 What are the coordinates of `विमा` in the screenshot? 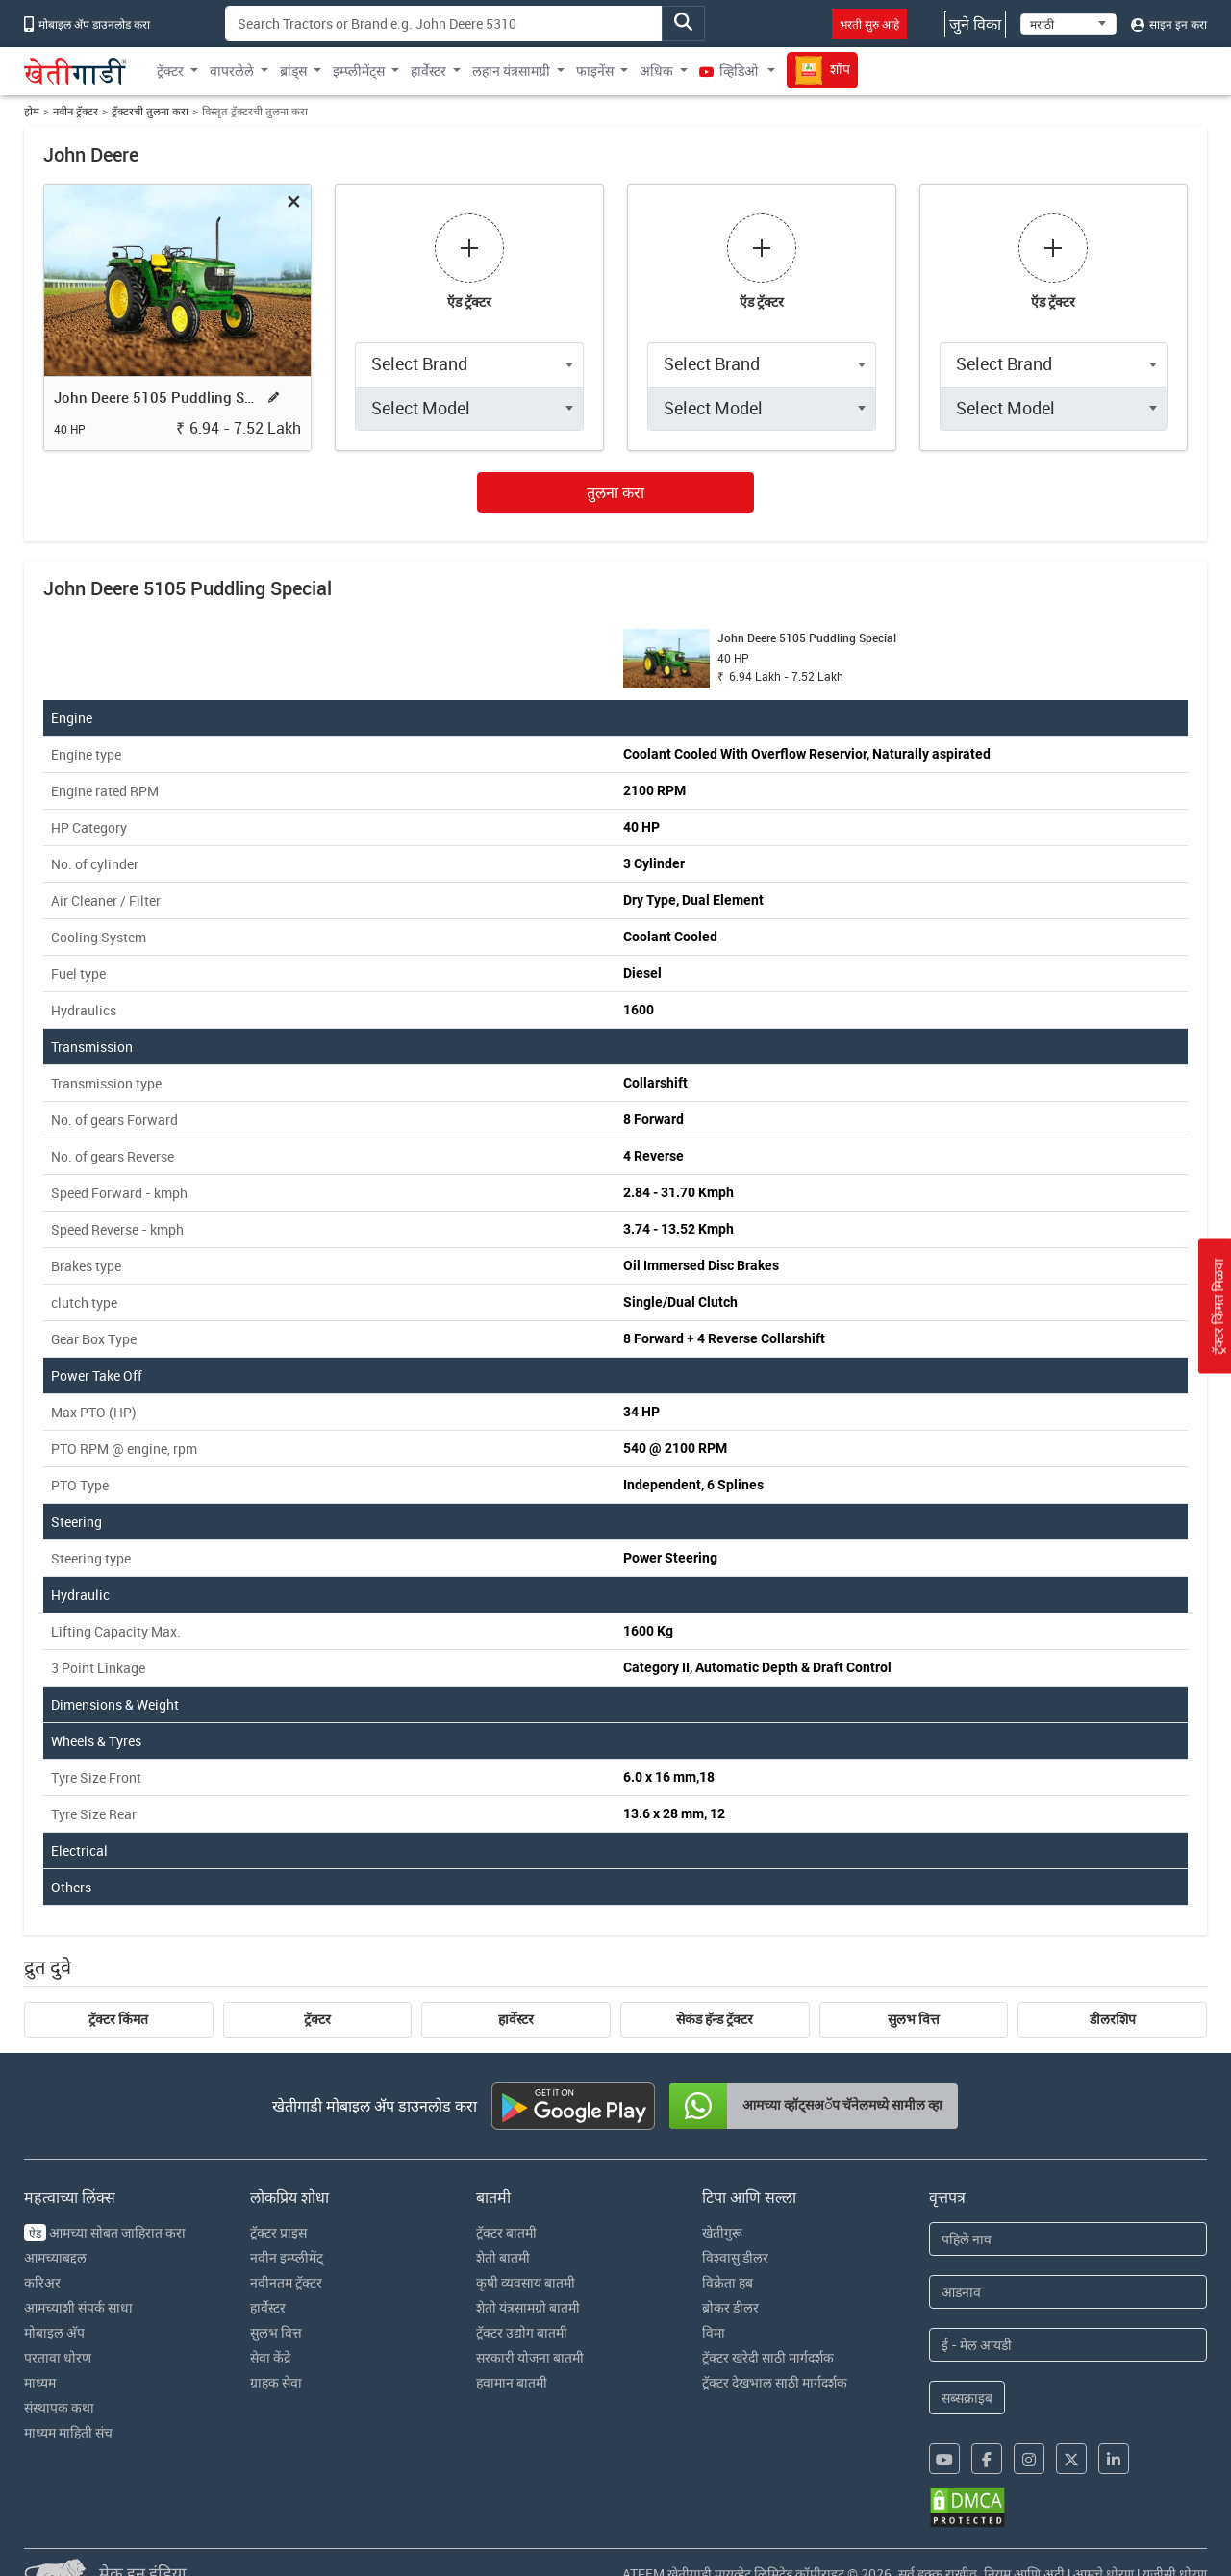 It's located at (713, 2332).